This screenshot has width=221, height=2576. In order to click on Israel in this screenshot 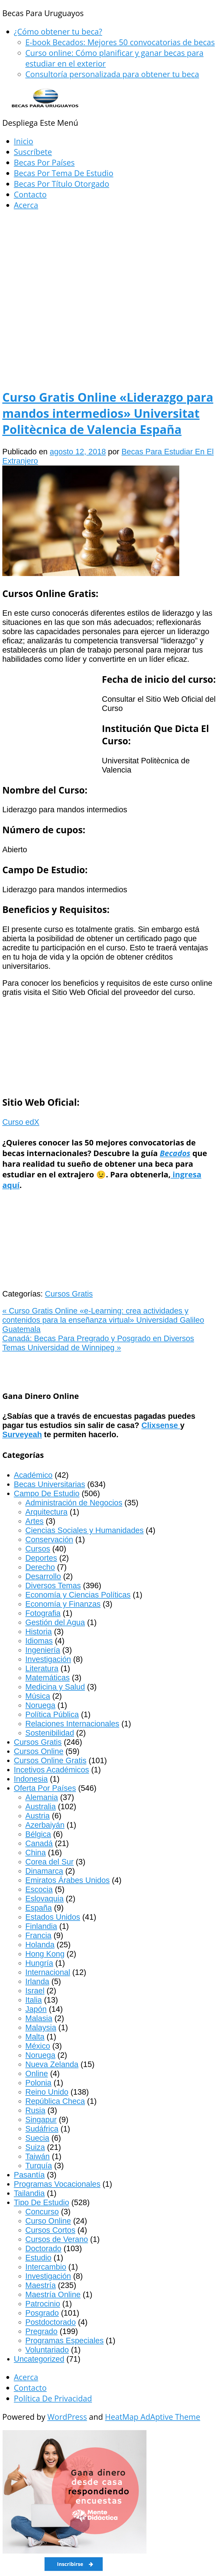, I will do `click(34, 1990)`.